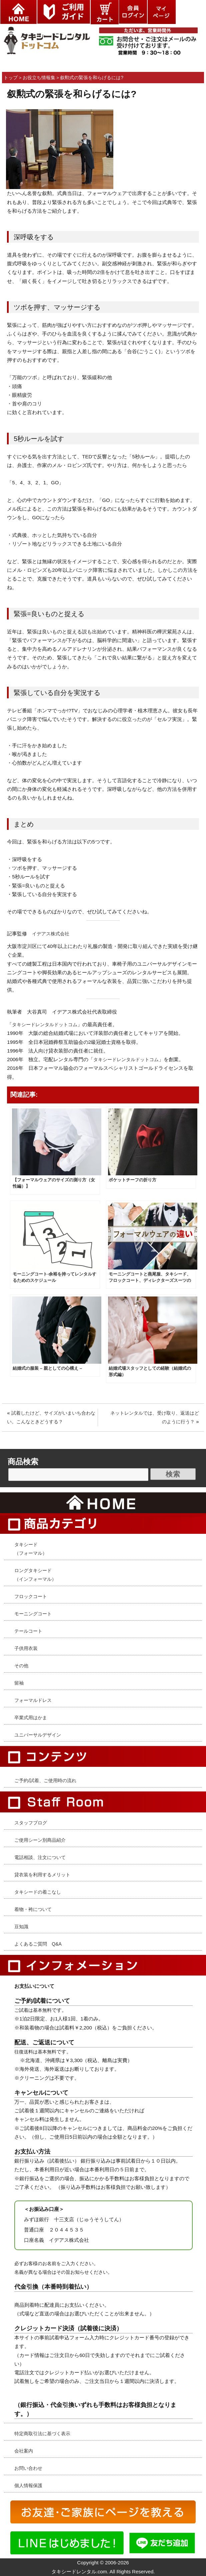 Image resolution: width=206 pixels, height=2576 pixels. I want to click on テールコート, so click(28, 1631).